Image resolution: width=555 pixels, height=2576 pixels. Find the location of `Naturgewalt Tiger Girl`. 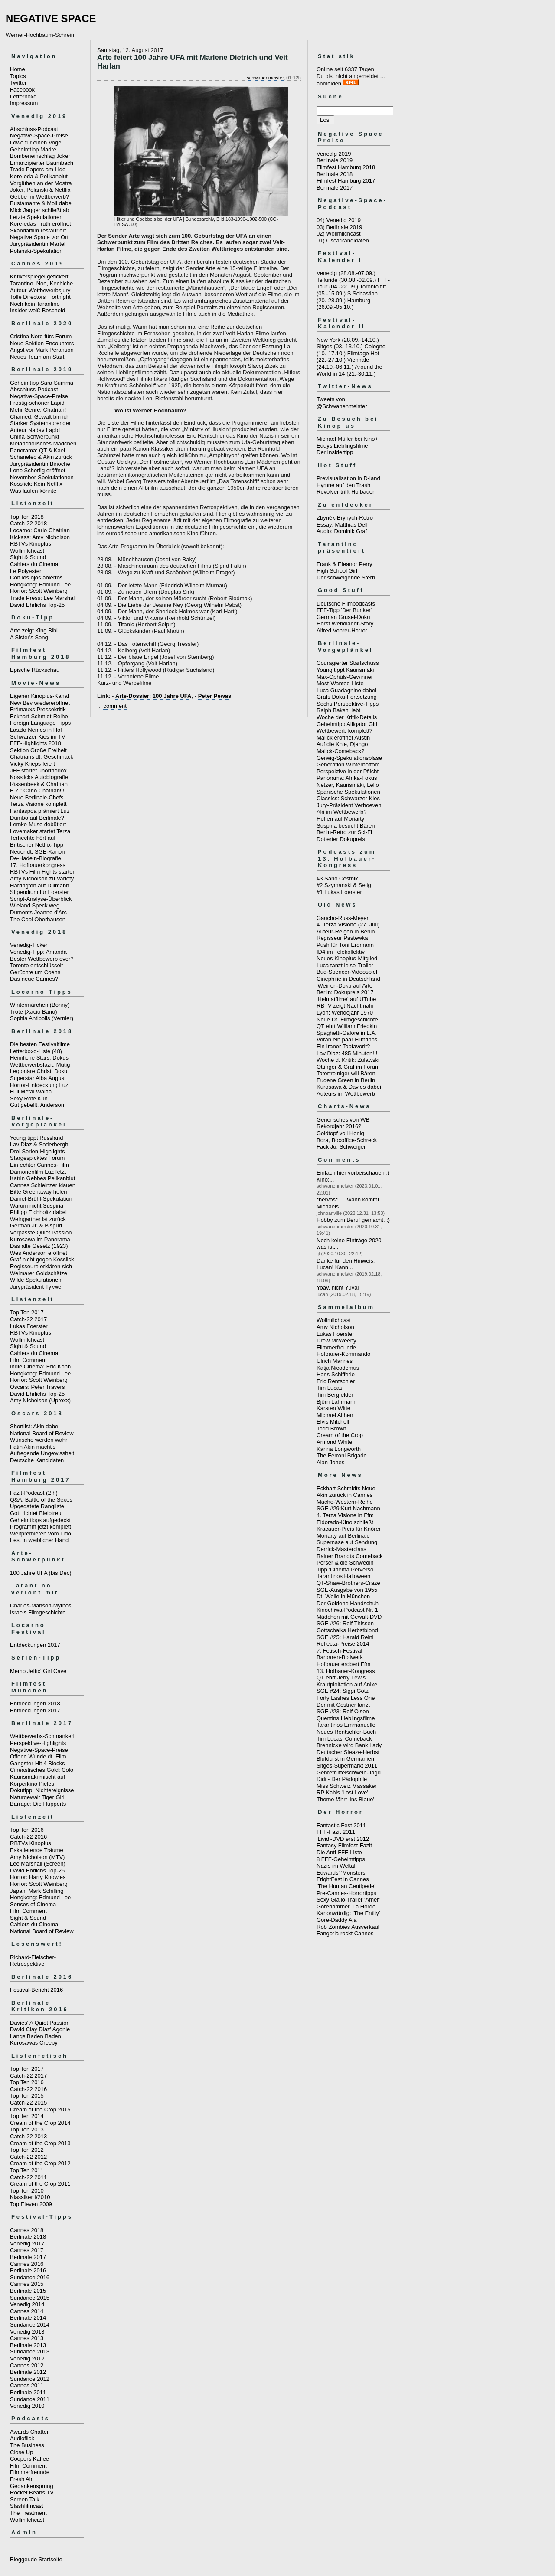

Naturgewalt Tiger Girl is located at coordinates (37, 1797).